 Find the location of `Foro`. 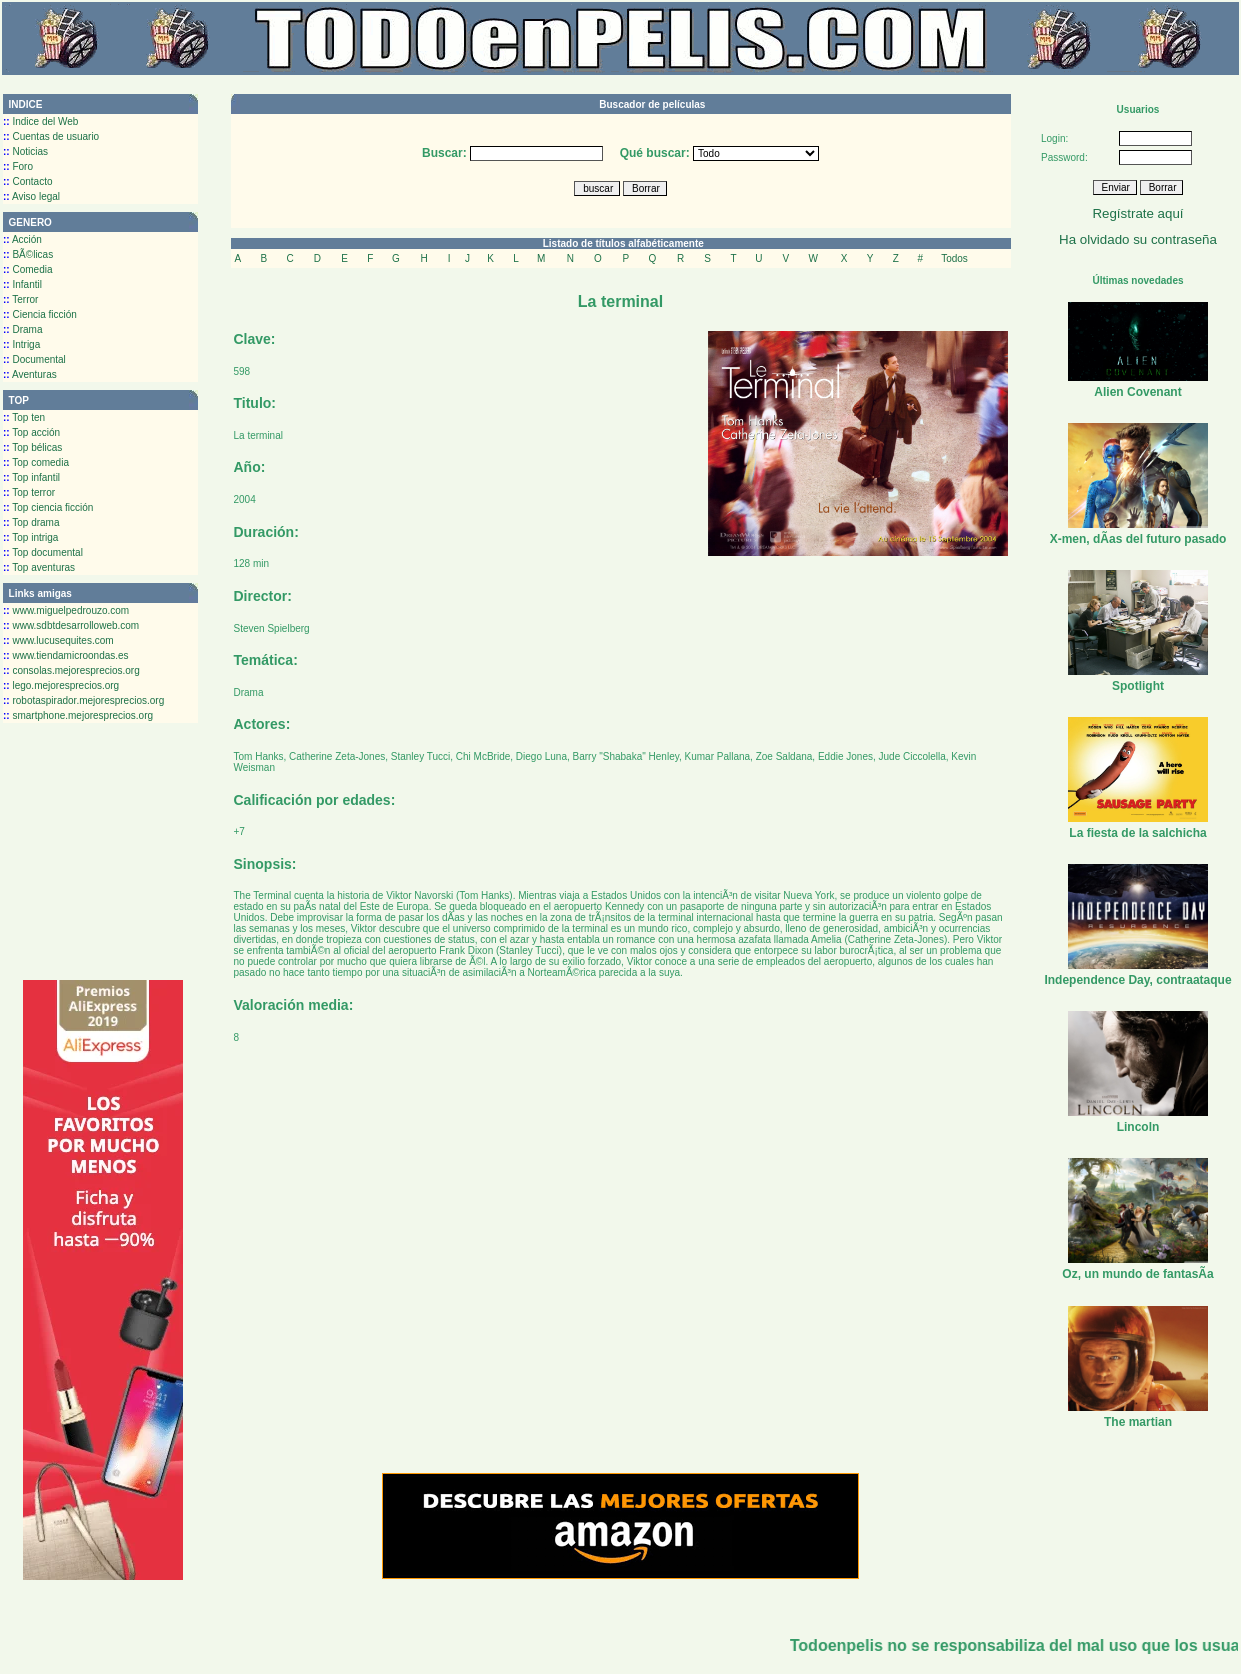

Foro is located at coordinates (18, 166).